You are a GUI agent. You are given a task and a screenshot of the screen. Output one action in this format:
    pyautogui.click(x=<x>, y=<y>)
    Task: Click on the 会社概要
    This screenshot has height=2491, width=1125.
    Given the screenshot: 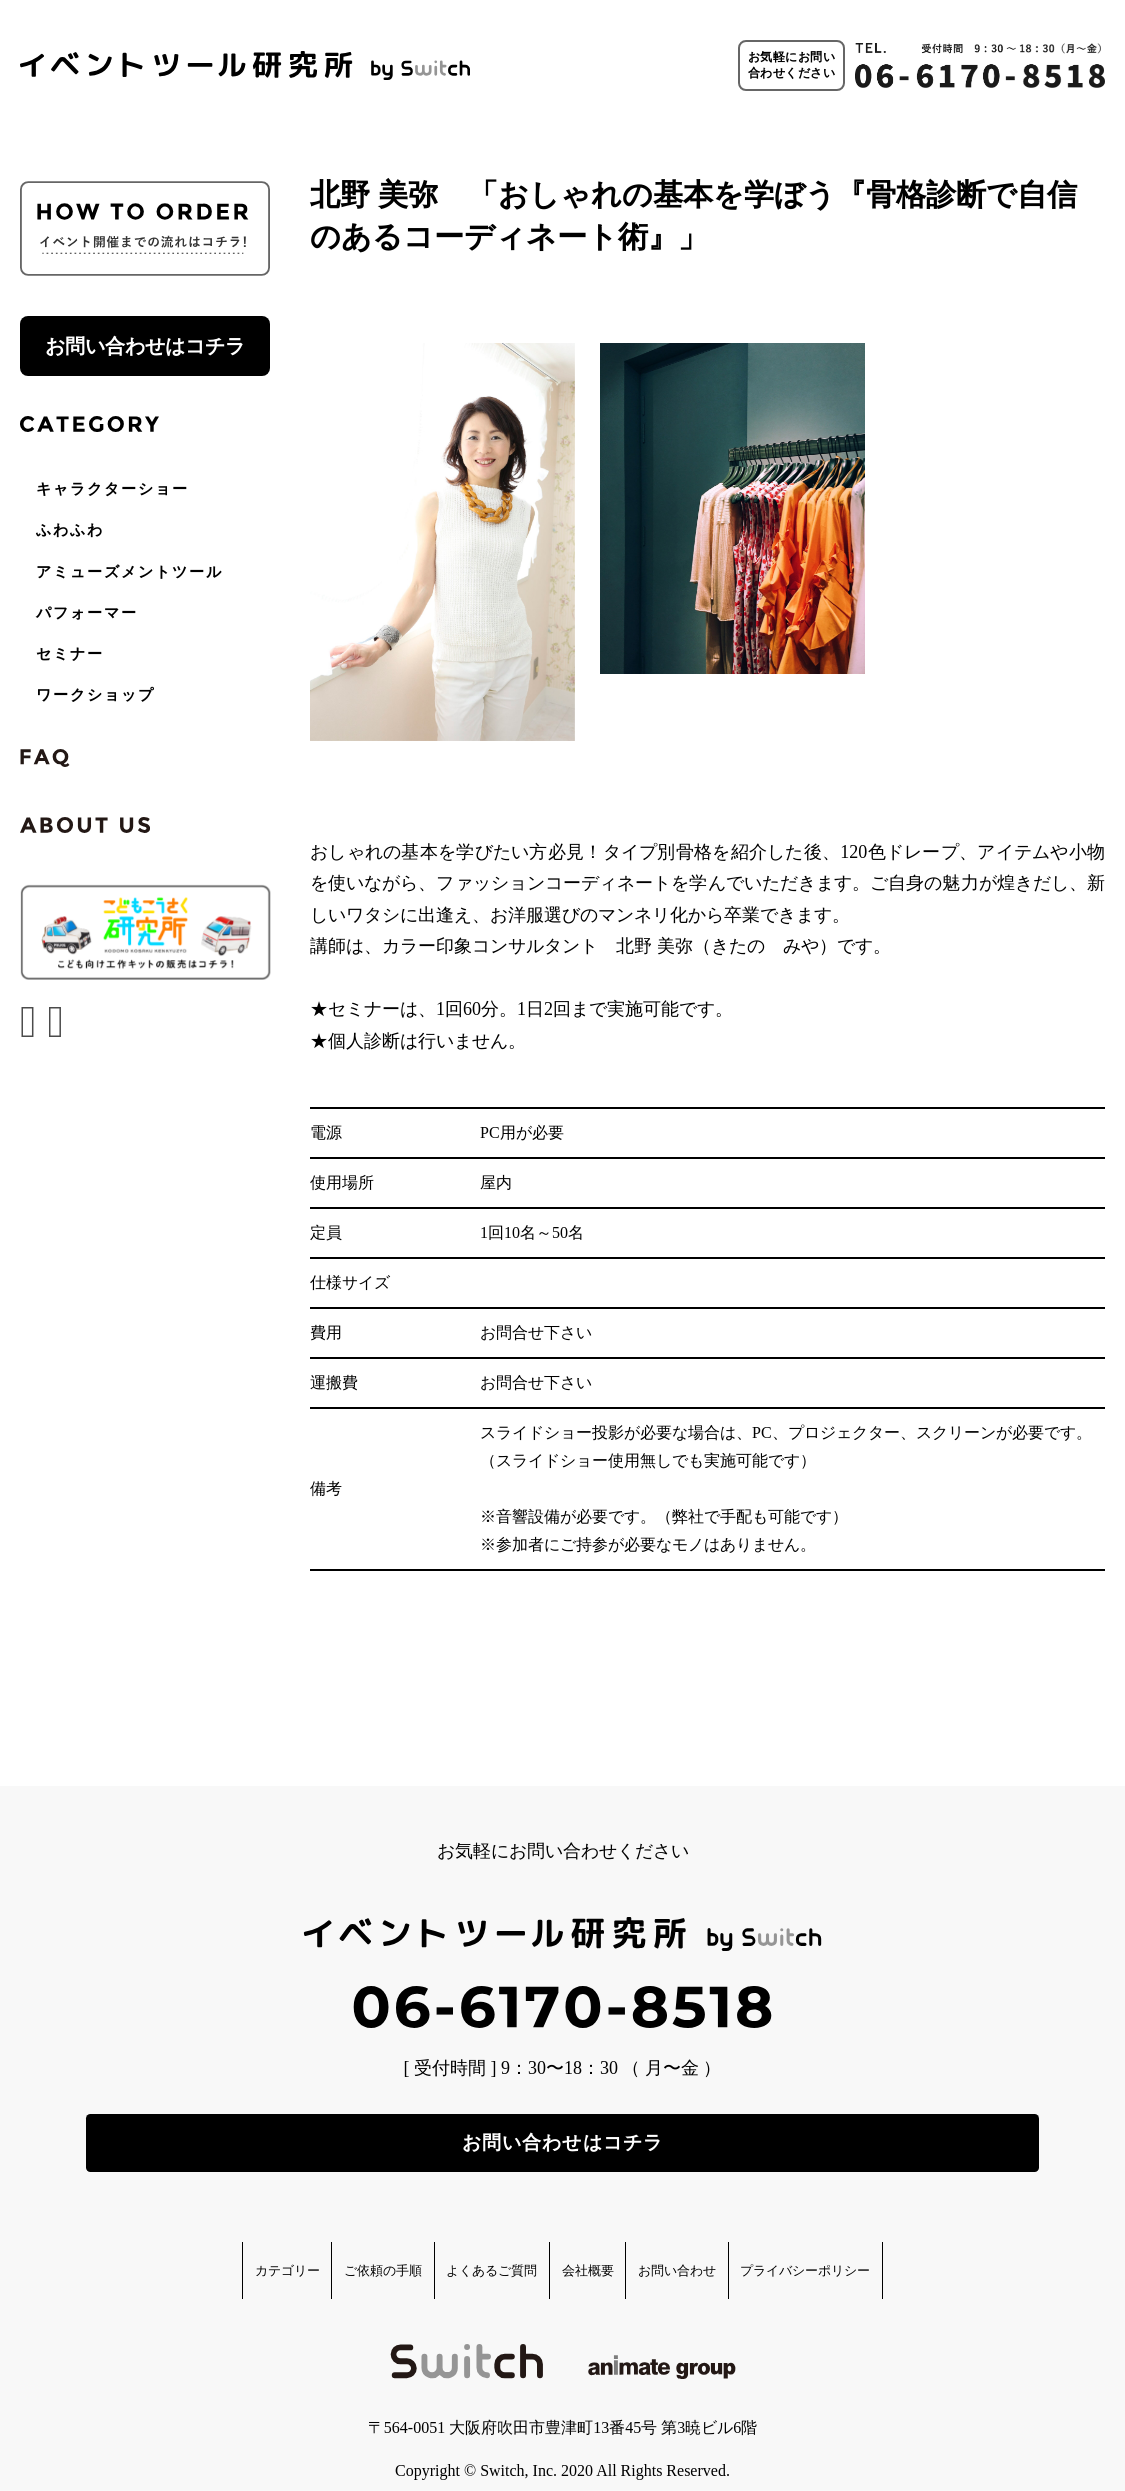 What is the action you would take?
    pyautogui.click(x=604, y=2247)
    